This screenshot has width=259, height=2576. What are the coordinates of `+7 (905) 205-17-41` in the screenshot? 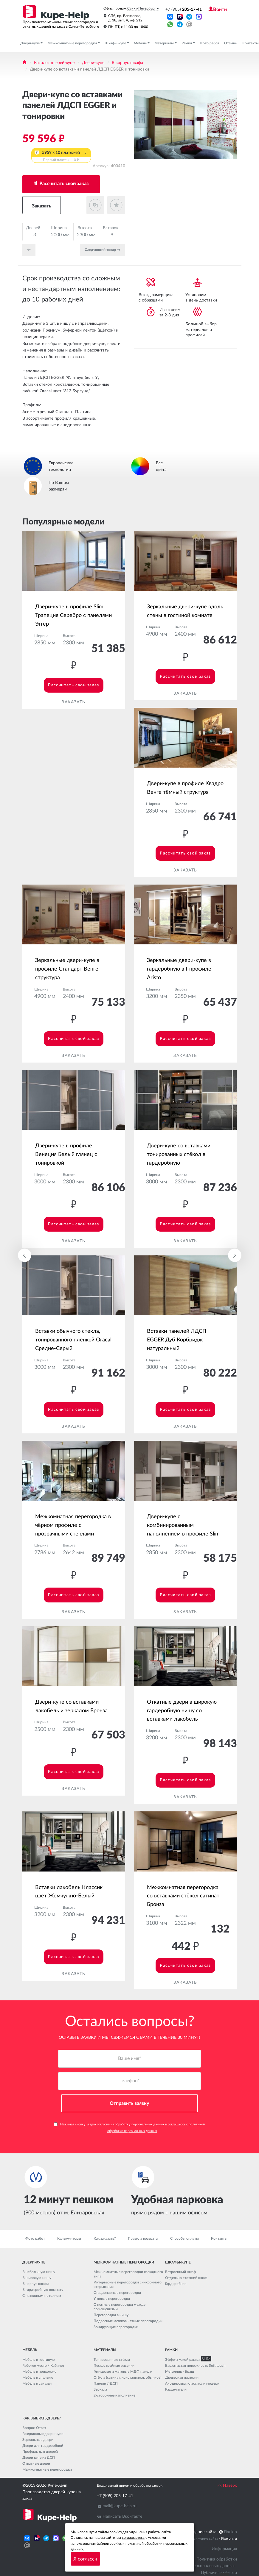 It's located at (115, 2496).